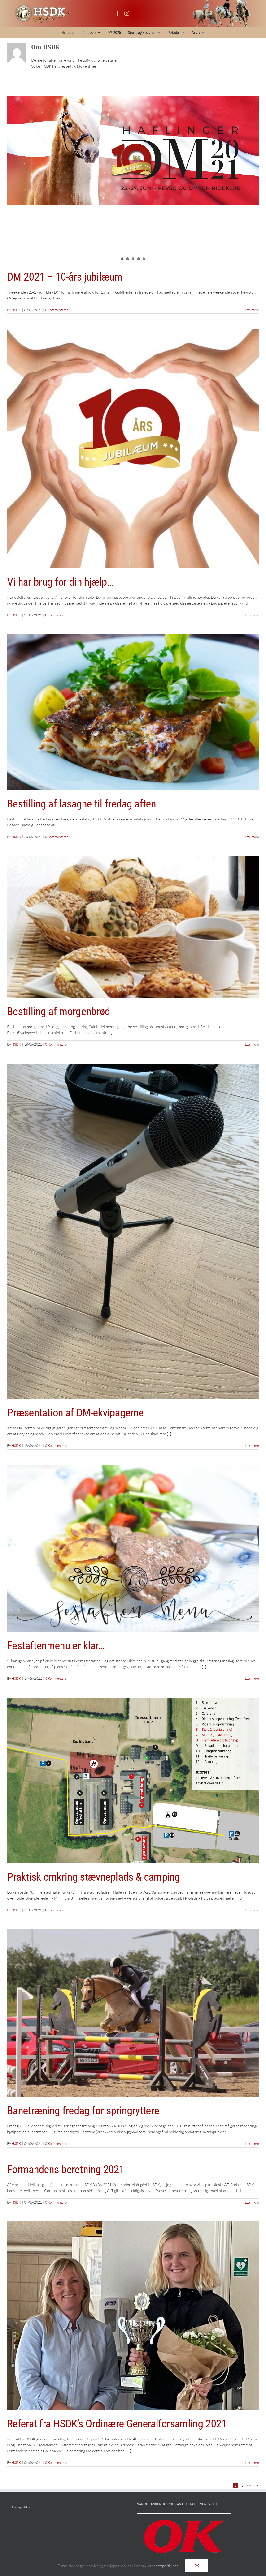 The image size is (266, 2576). Describe the element at coordinates (252, 1044) in the screenshot. I see `Læs mere [More on Bestilling af morgenbrød]` at that location.